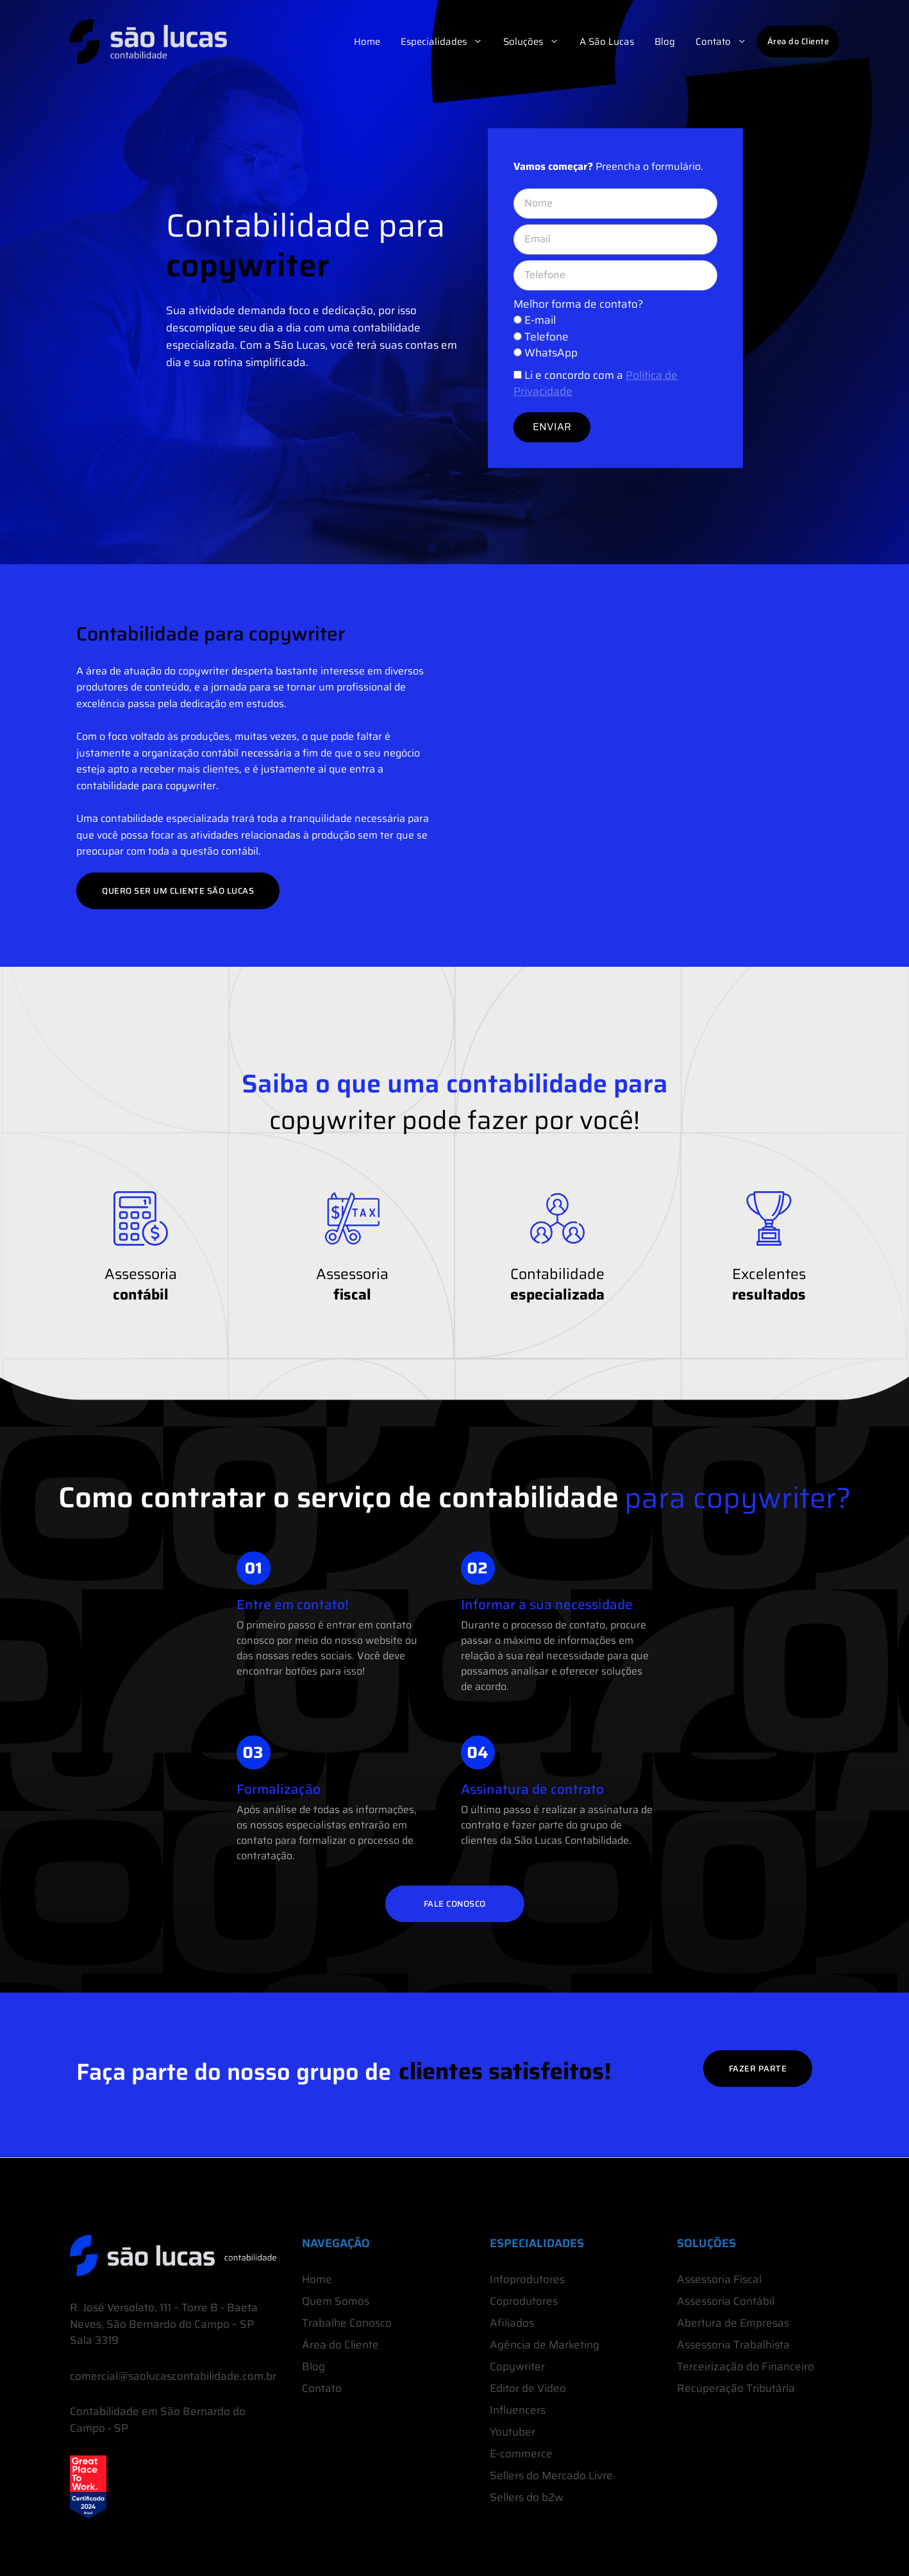 This screenshot has height=2576, width=909. Describe the element at coordinates (551, 2475) in the screenshot. I see `Sellers do Mercado Livre` at that location.